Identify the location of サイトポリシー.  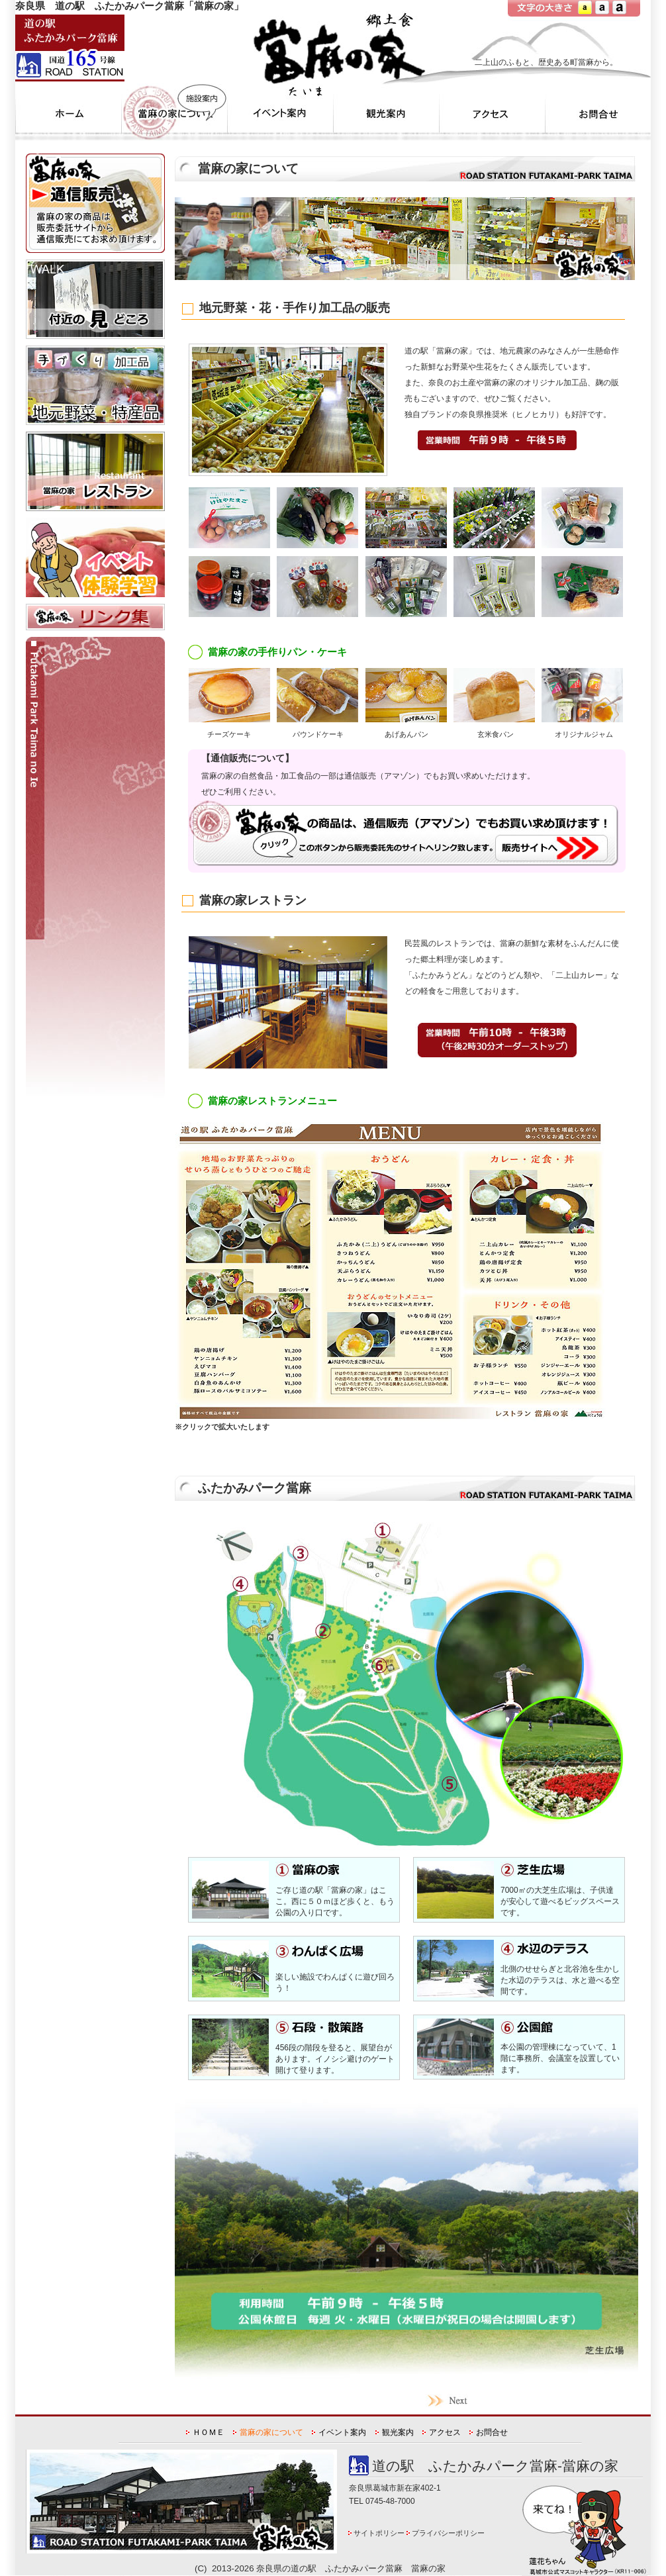
(379, 2533).